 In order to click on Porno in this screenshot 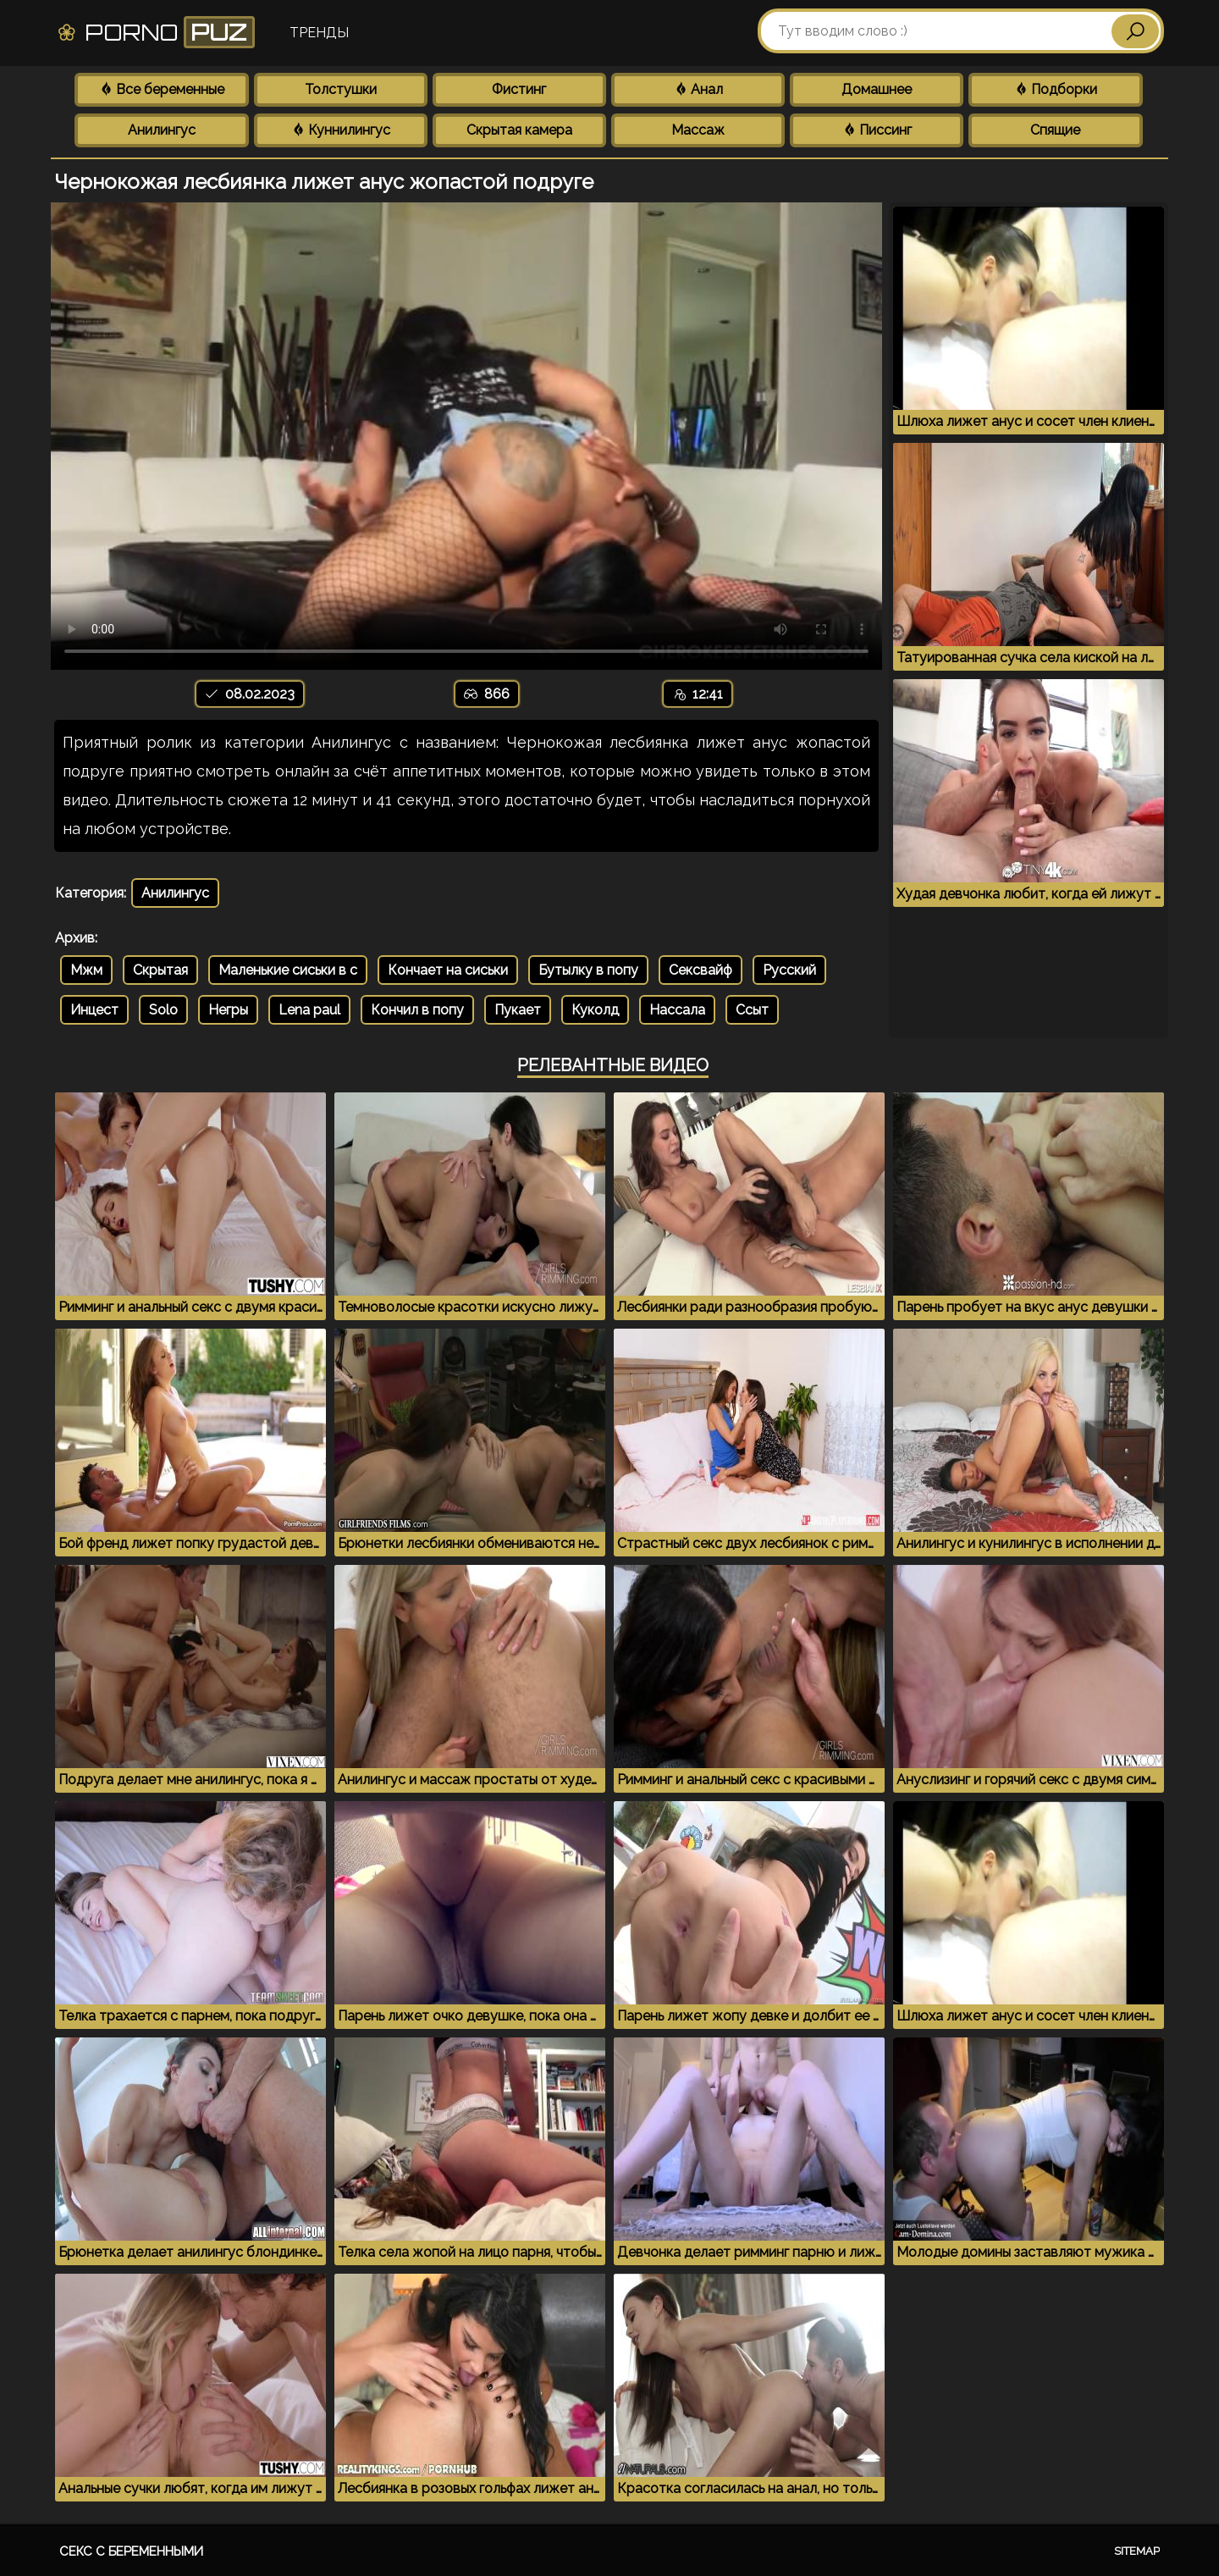, I will do `click(155, 32)`.